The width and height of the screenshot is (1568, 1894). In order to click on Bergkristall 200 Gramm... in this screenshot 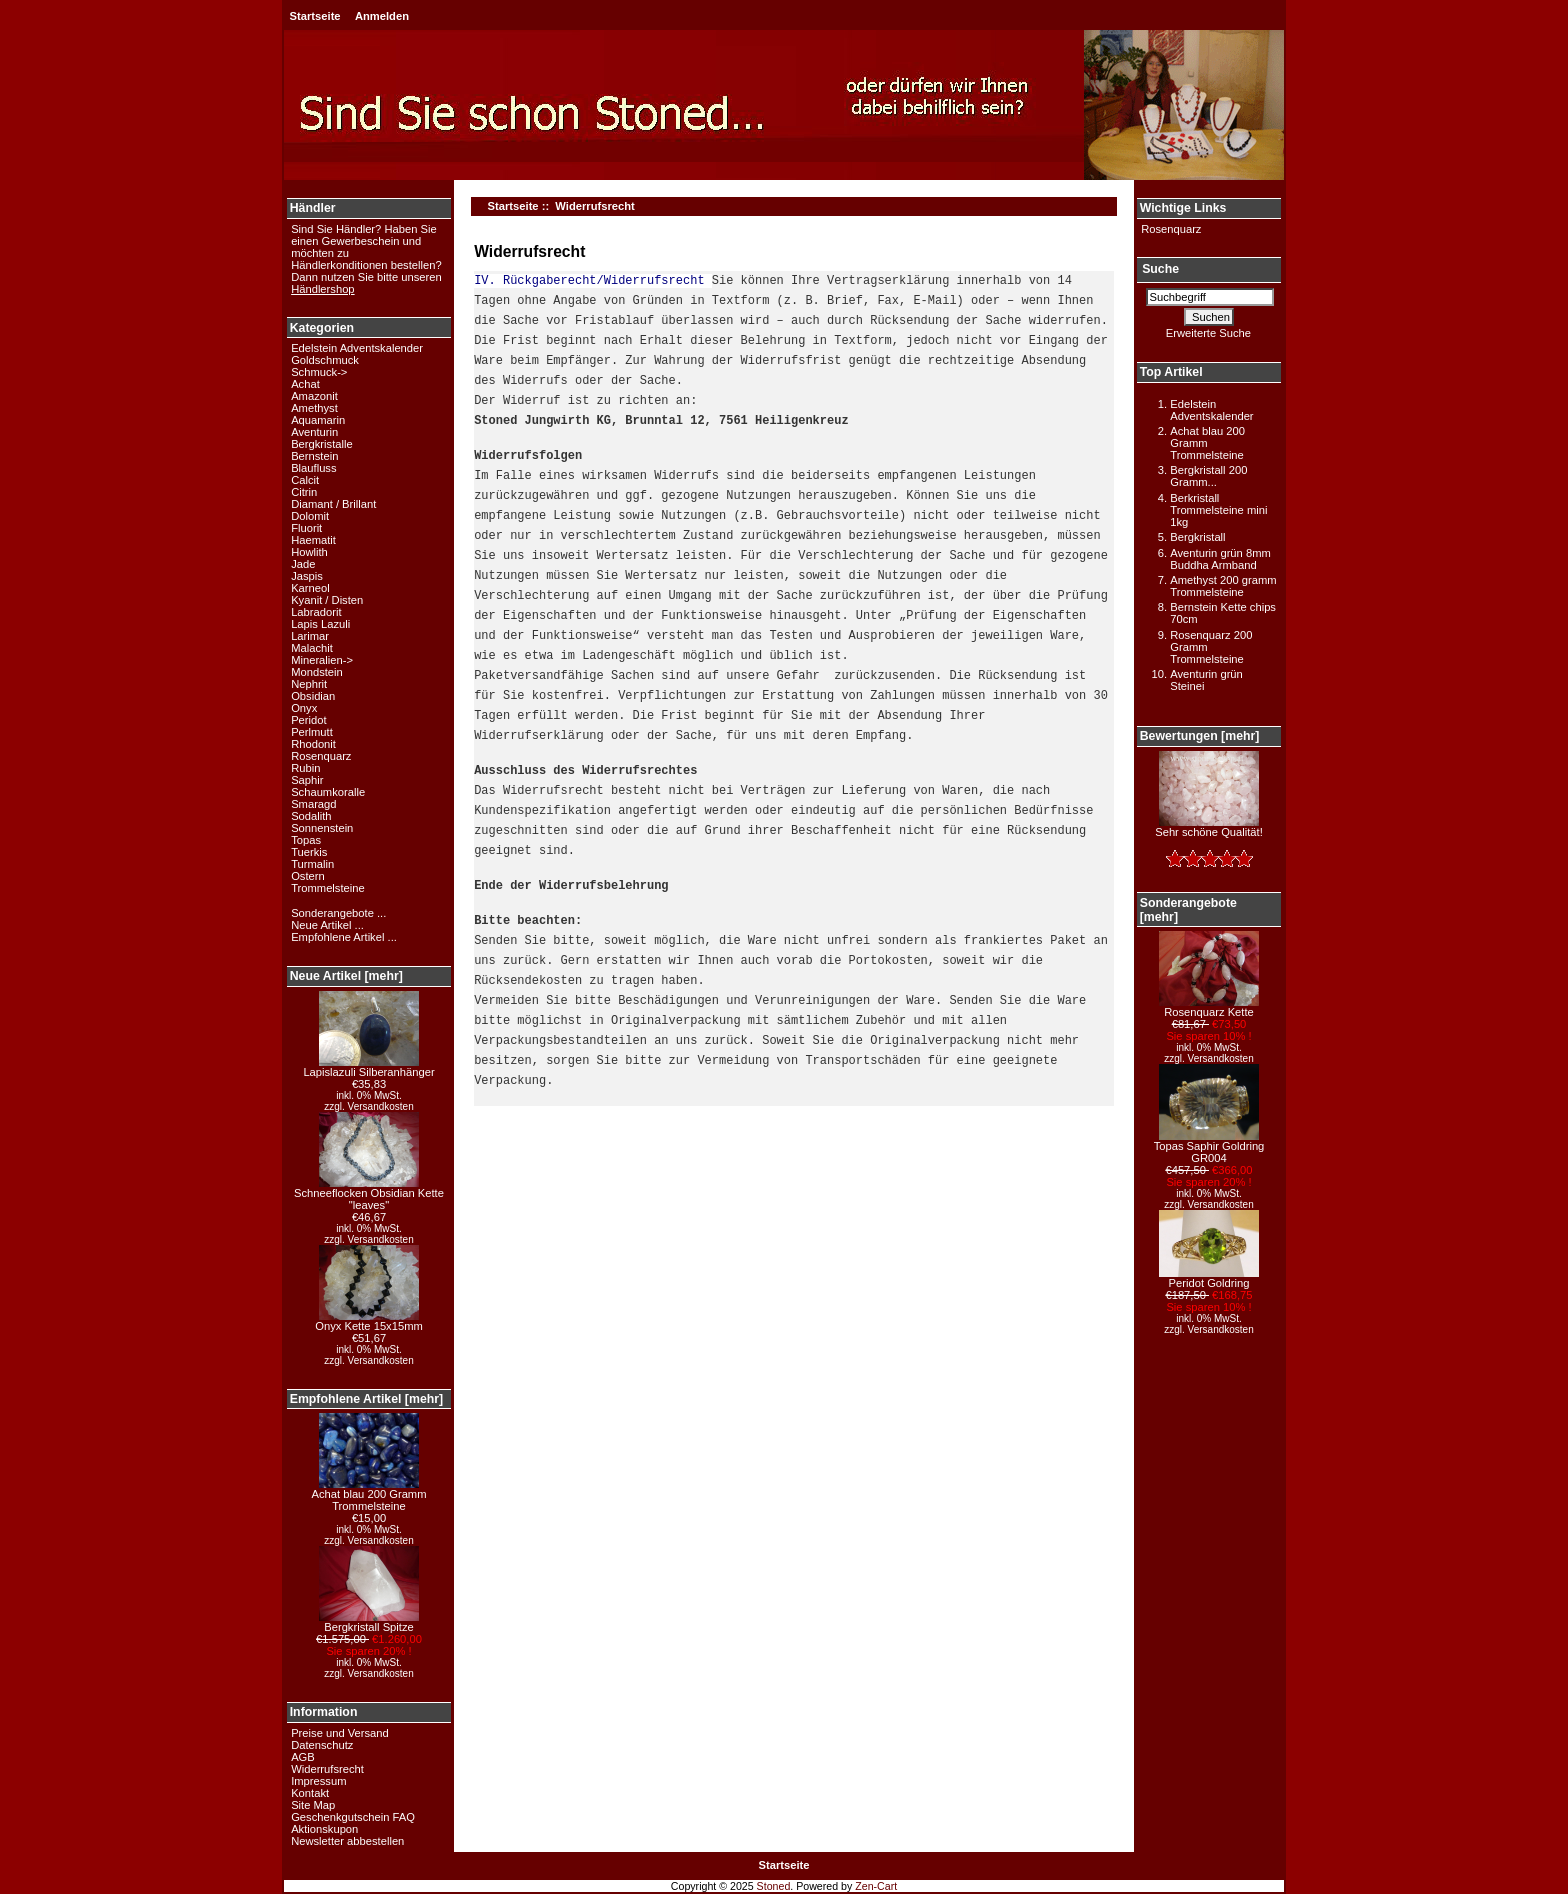, I will do `click(1208, 476)`.